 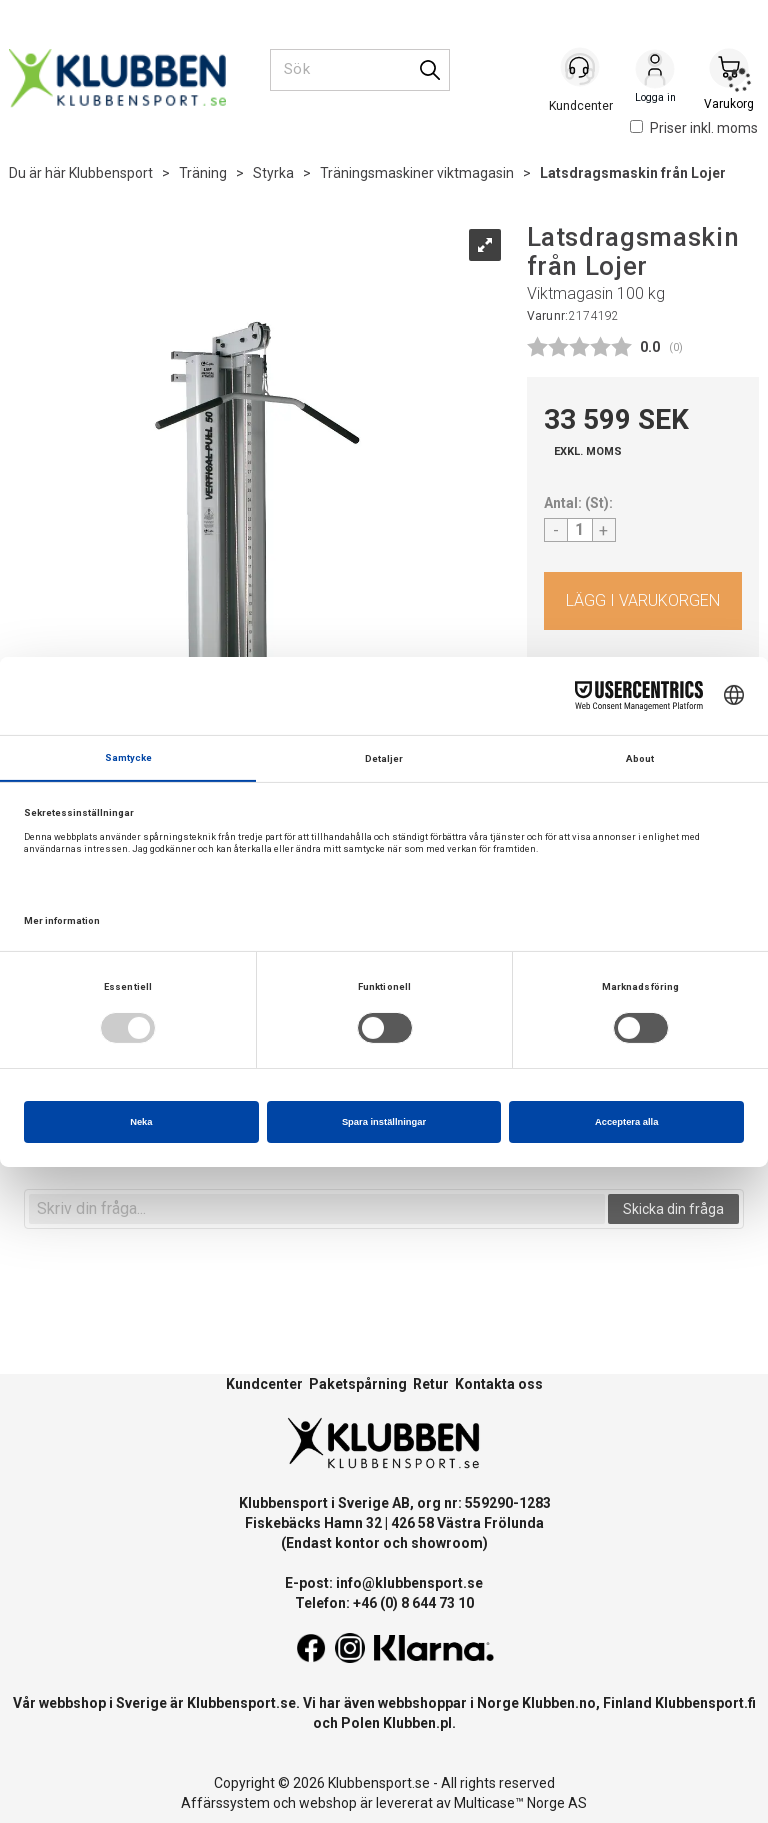 I want to click on Träning, so click(x=203, y=173).